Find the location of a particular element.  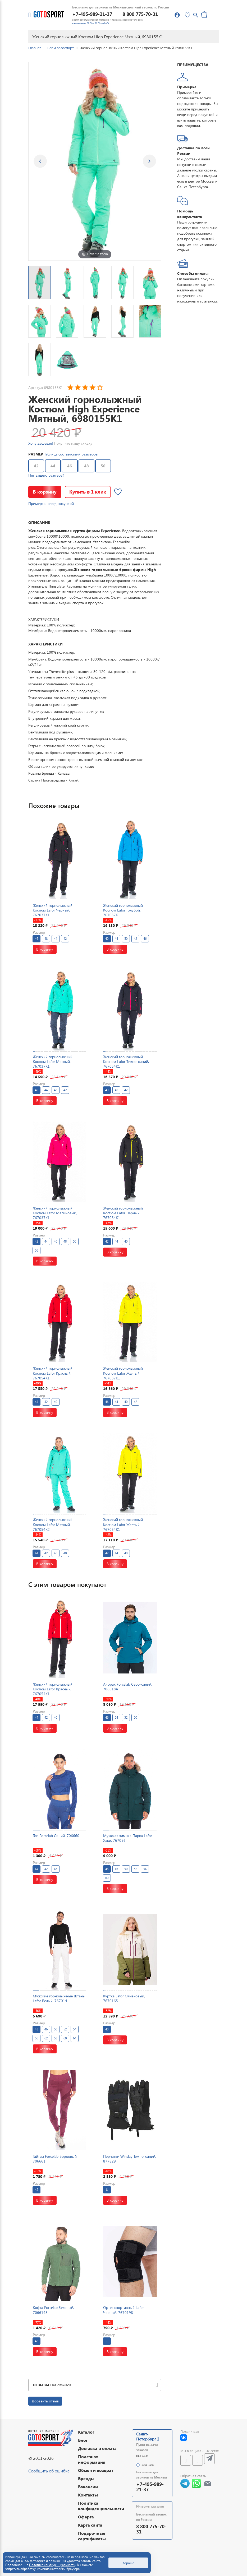

Кофта Forcelab Зеленый, 7066148 is located at coordinates (53, 2310).